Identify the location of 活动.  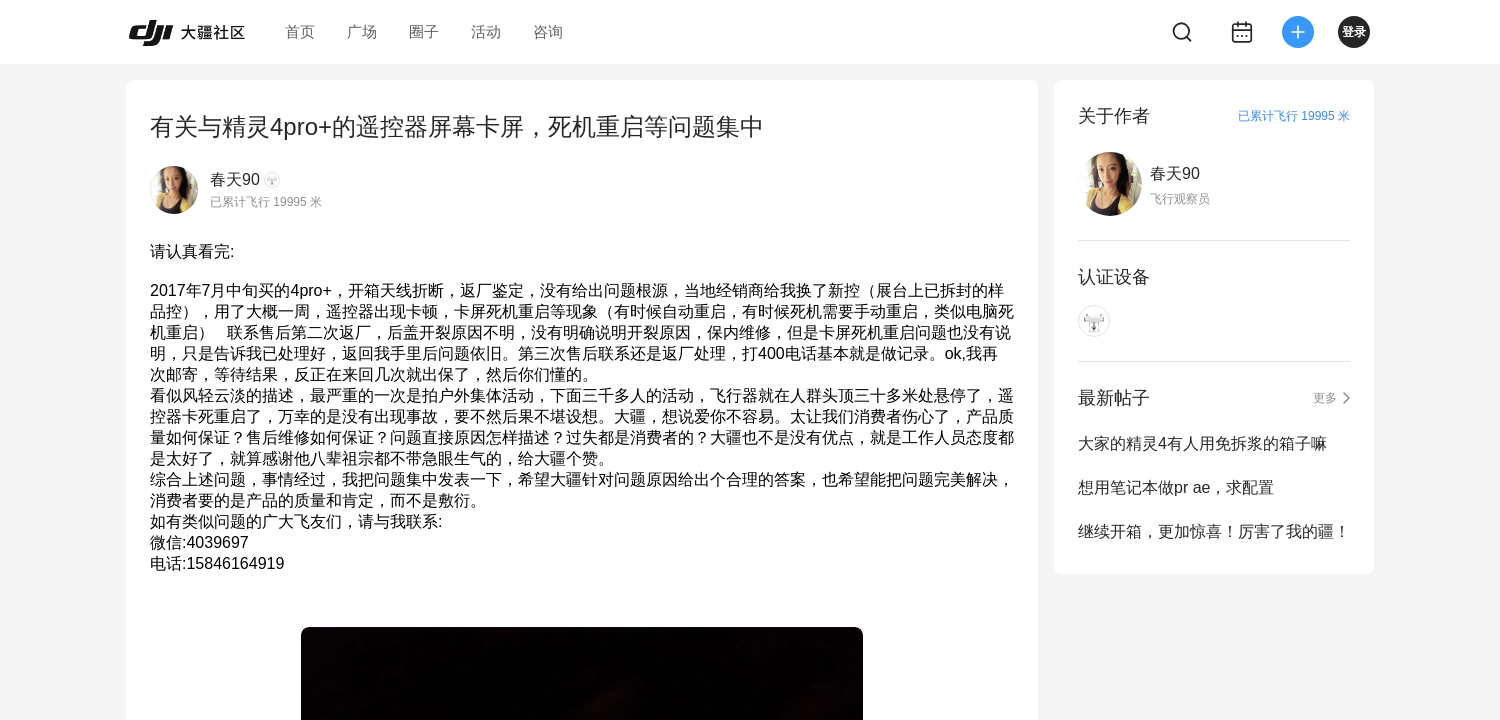
(486, 31).